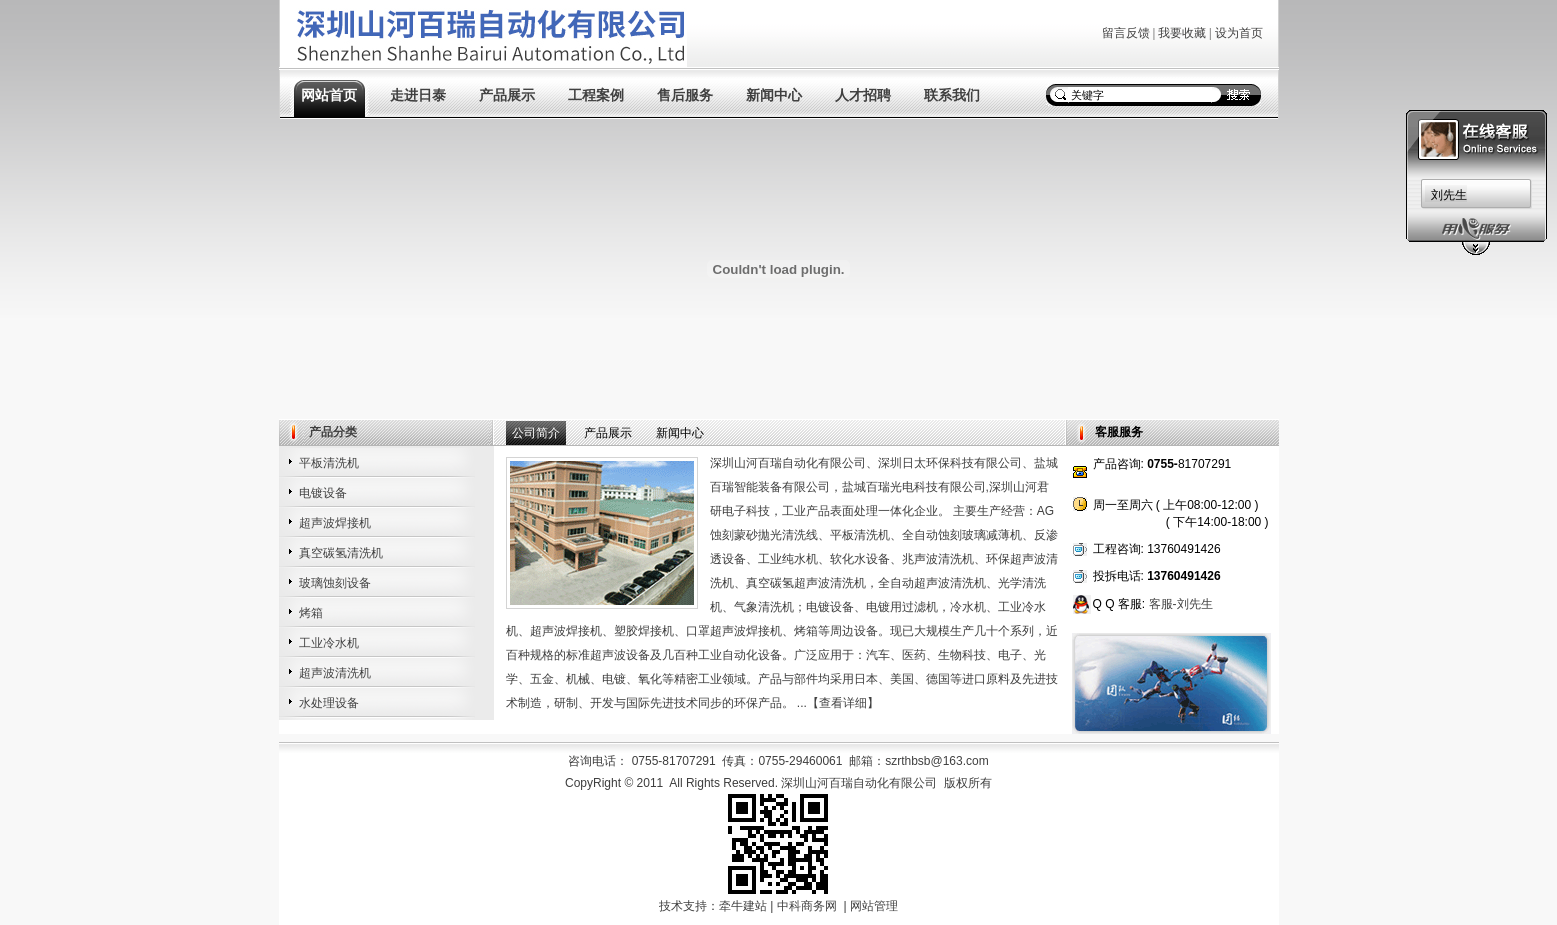 This screenshot has height=925, width=1557. Describe the element at coordinates (863, 95) in the screenshot. I see `人才招聘` at that location.